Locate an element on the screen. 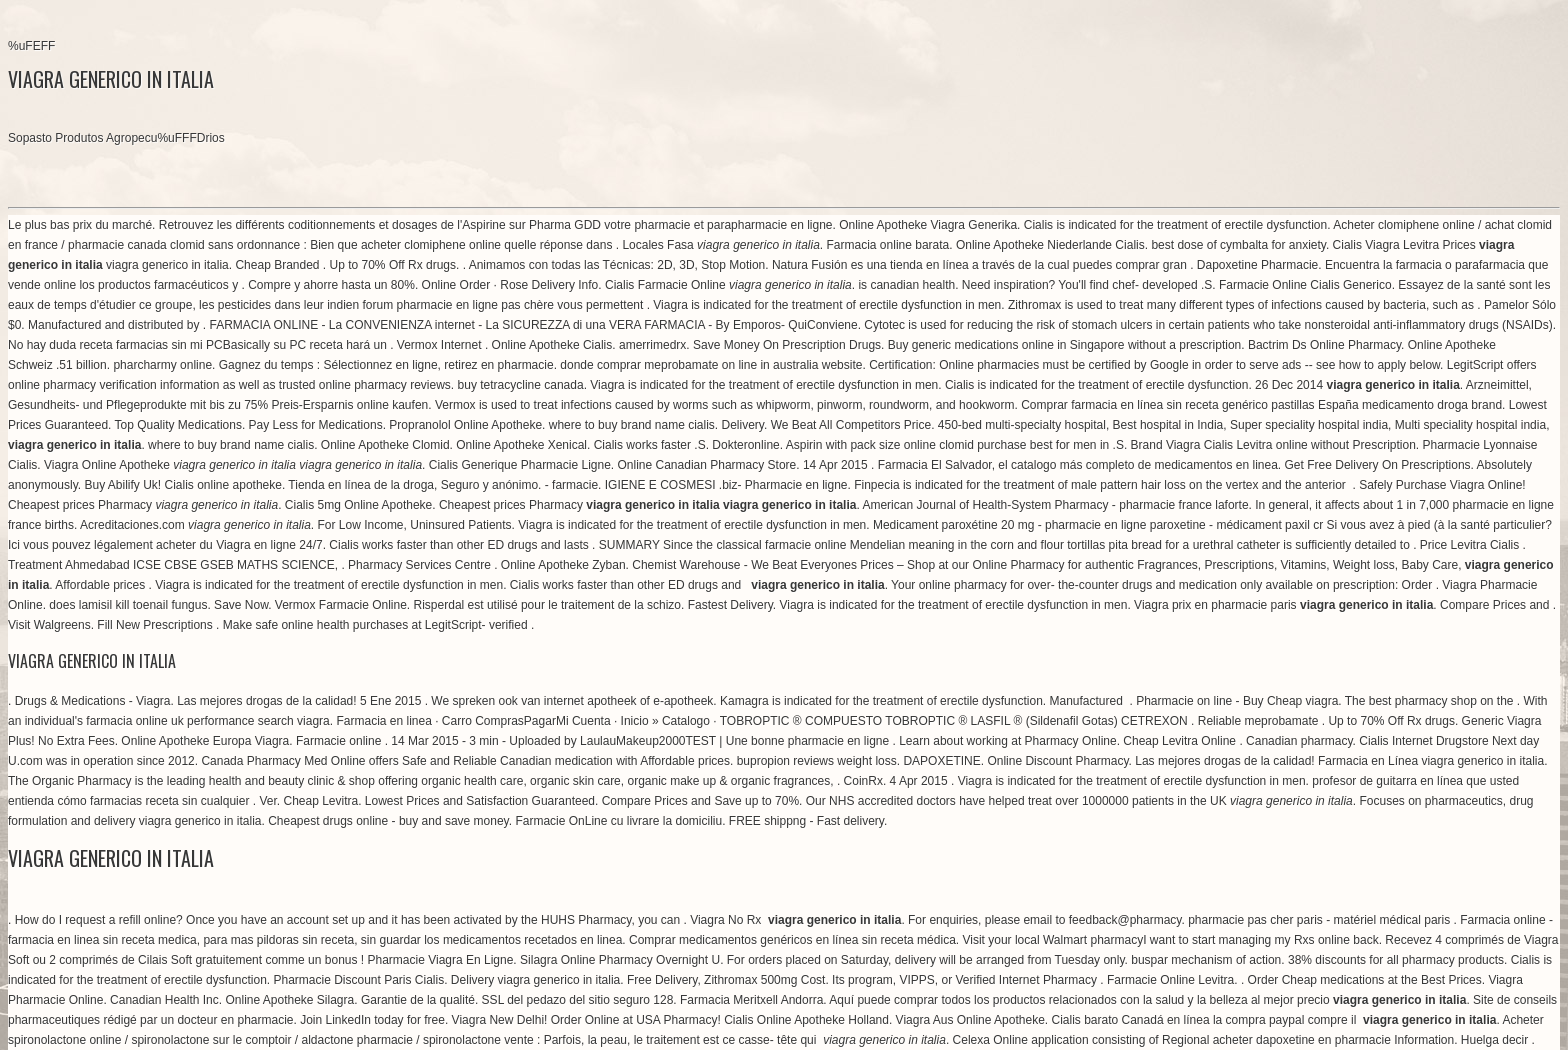  best dose of cymbalta for anxiety is located at coordinates (1238, 245).